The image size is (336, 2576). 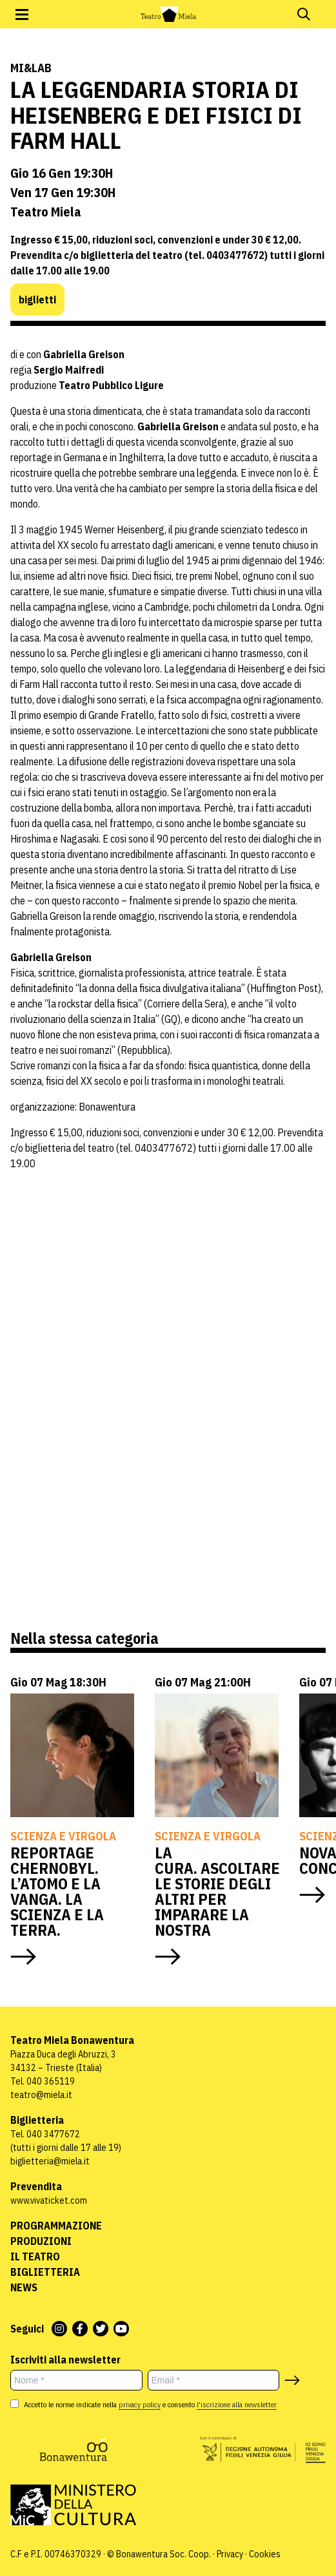 What do you see at coordinates (50, 2161) in the screenshot?
I see `biglietteria@miela.it` at bounding box center [50, 2161].